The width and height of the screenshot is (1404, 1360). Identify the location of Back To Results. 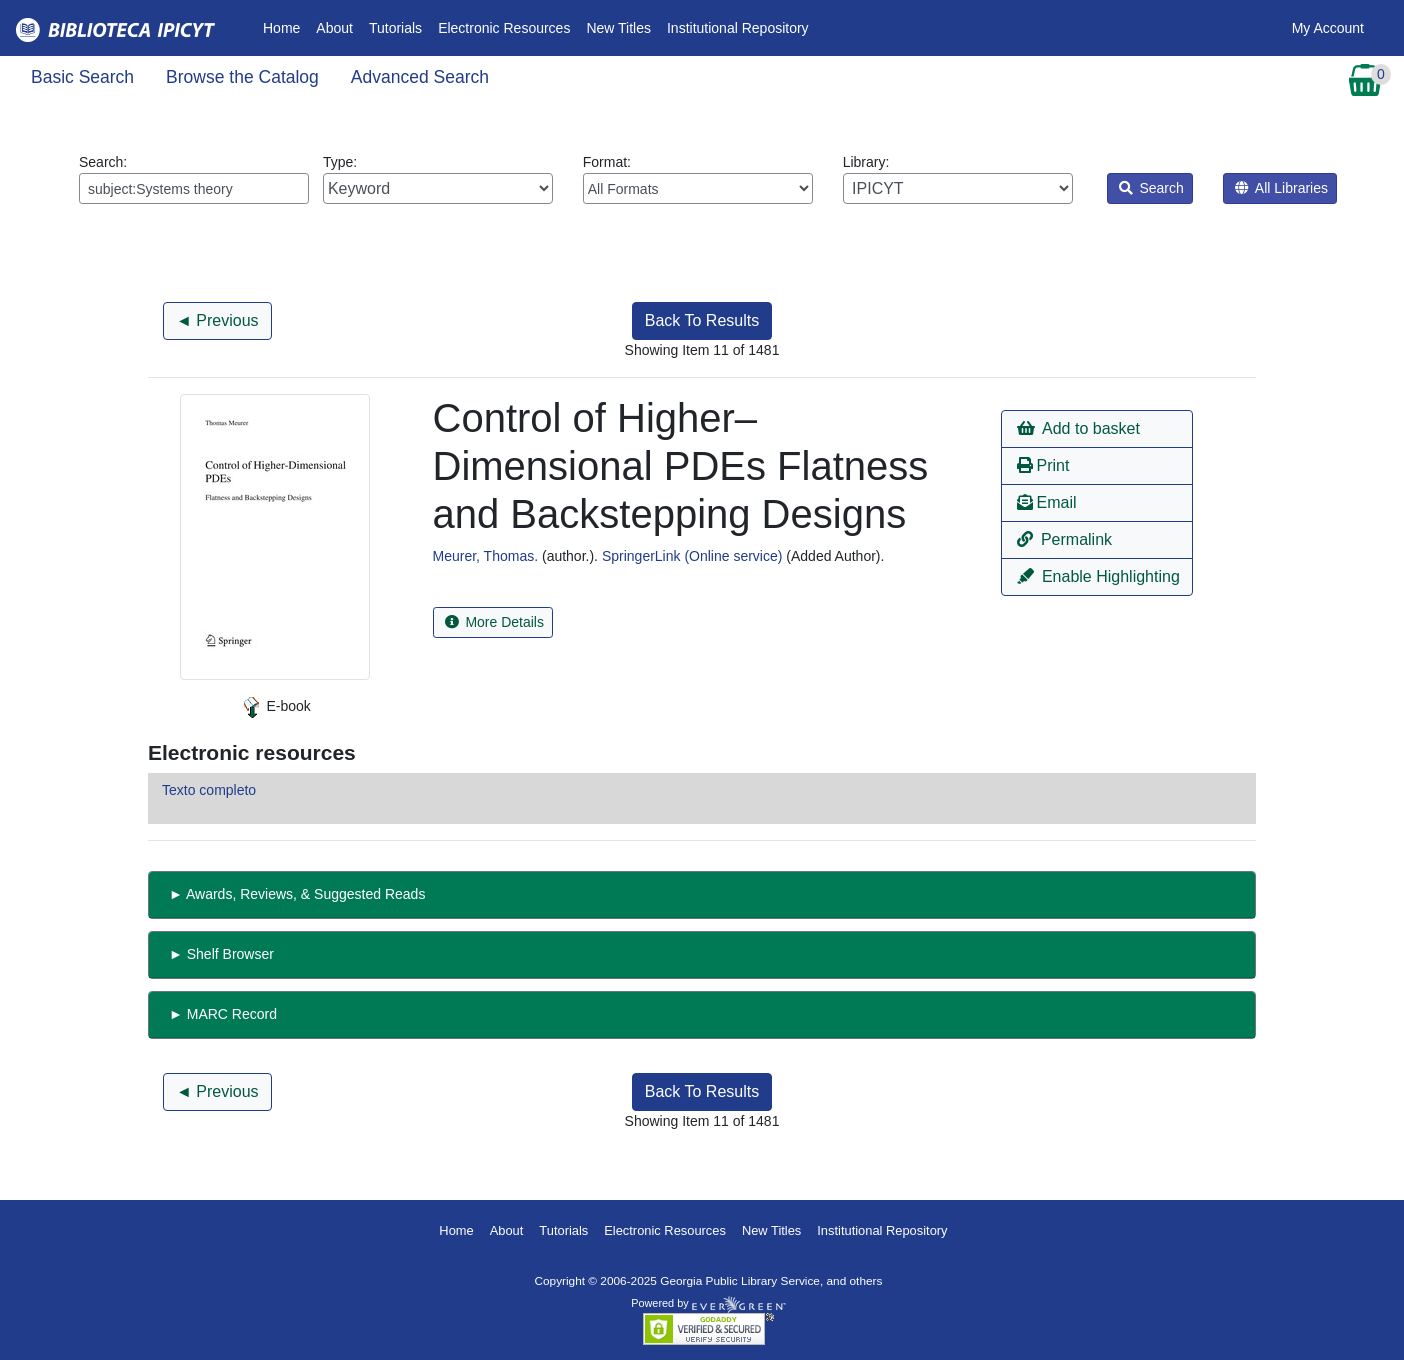
(702, 320).